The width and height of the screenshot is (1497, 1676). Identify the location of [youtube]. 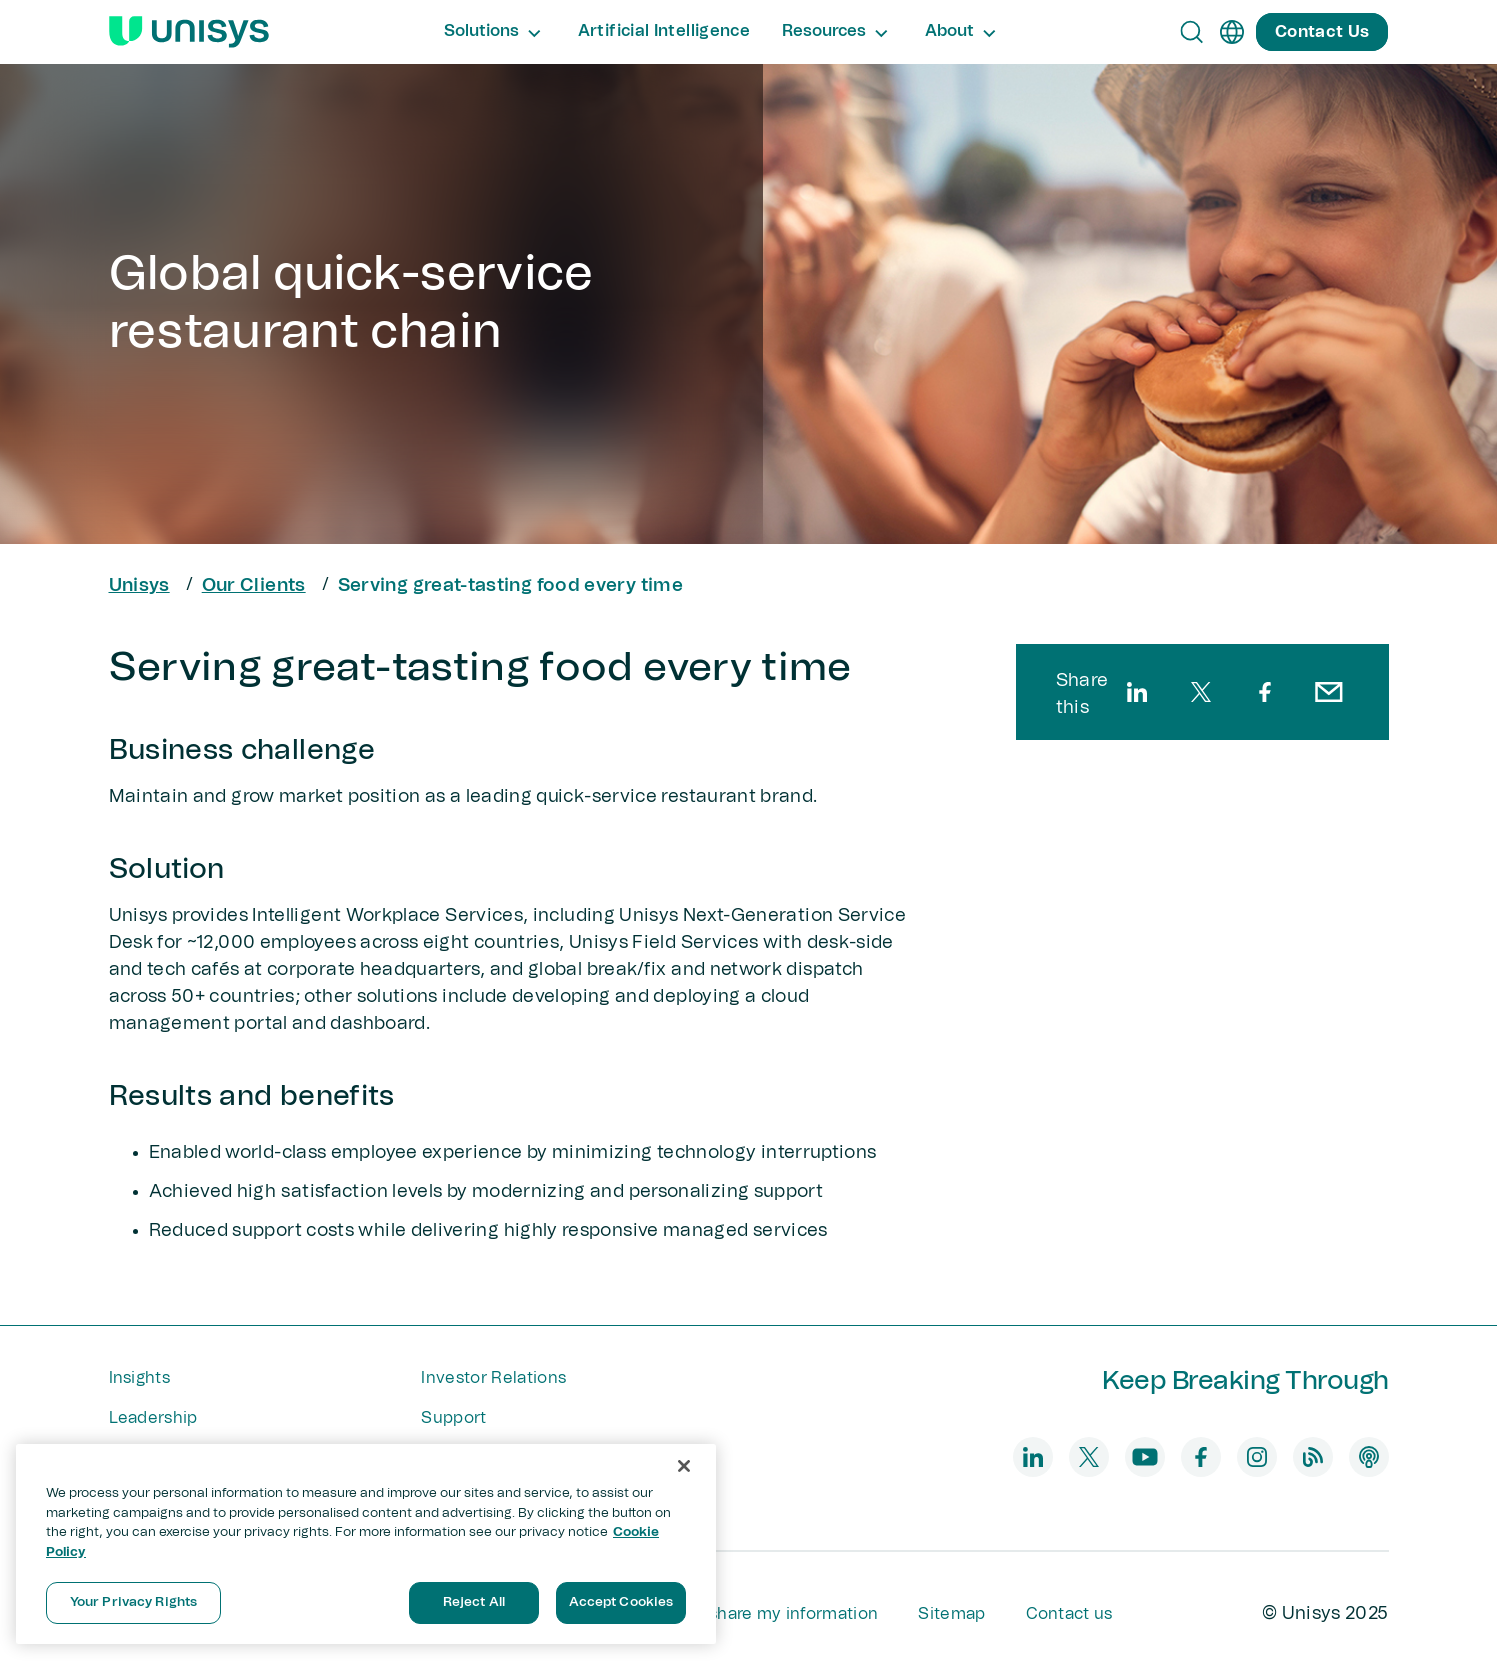
(1145, 1457).